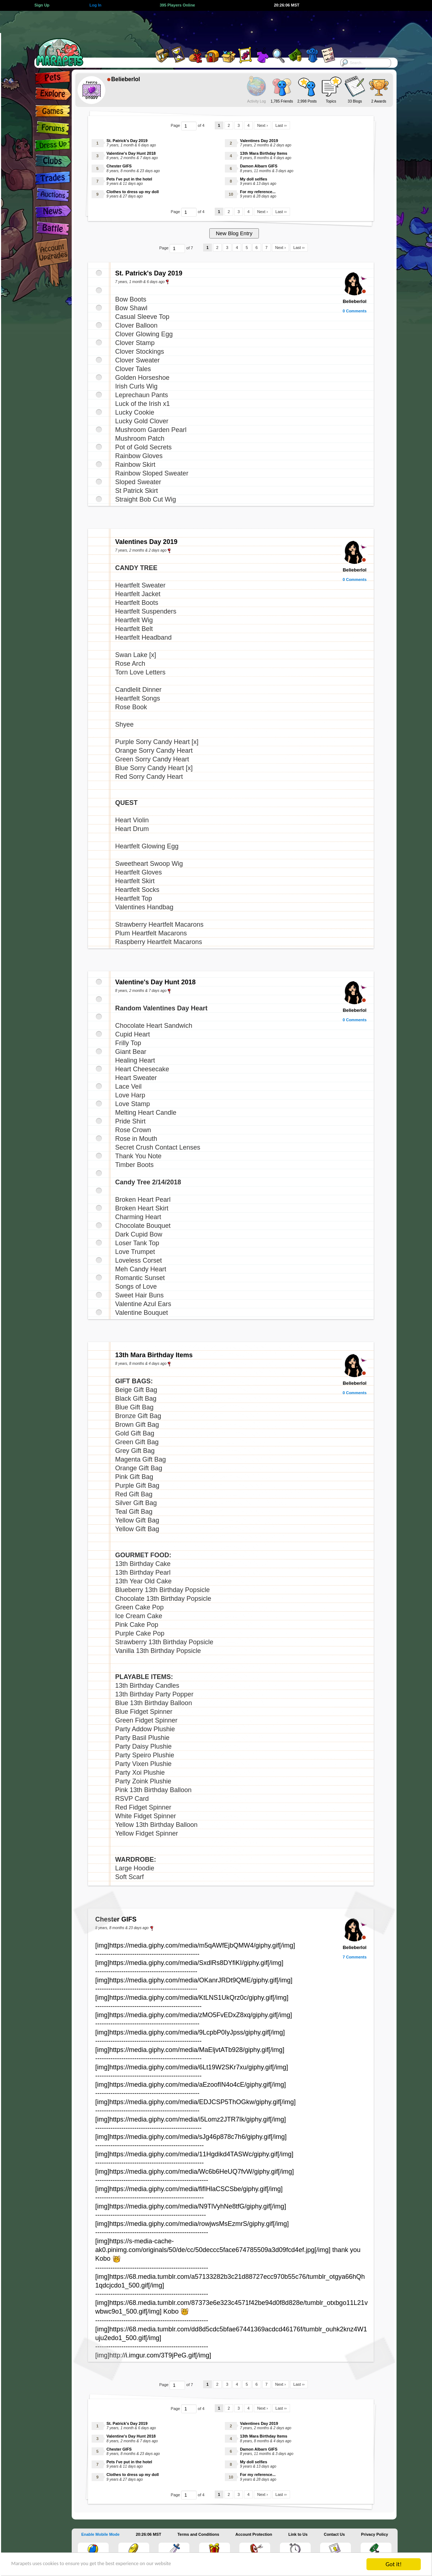  What do you see at coordinates (281, 125) in the screenshot?
I see `Last ››` at bounding box center [281, 125].